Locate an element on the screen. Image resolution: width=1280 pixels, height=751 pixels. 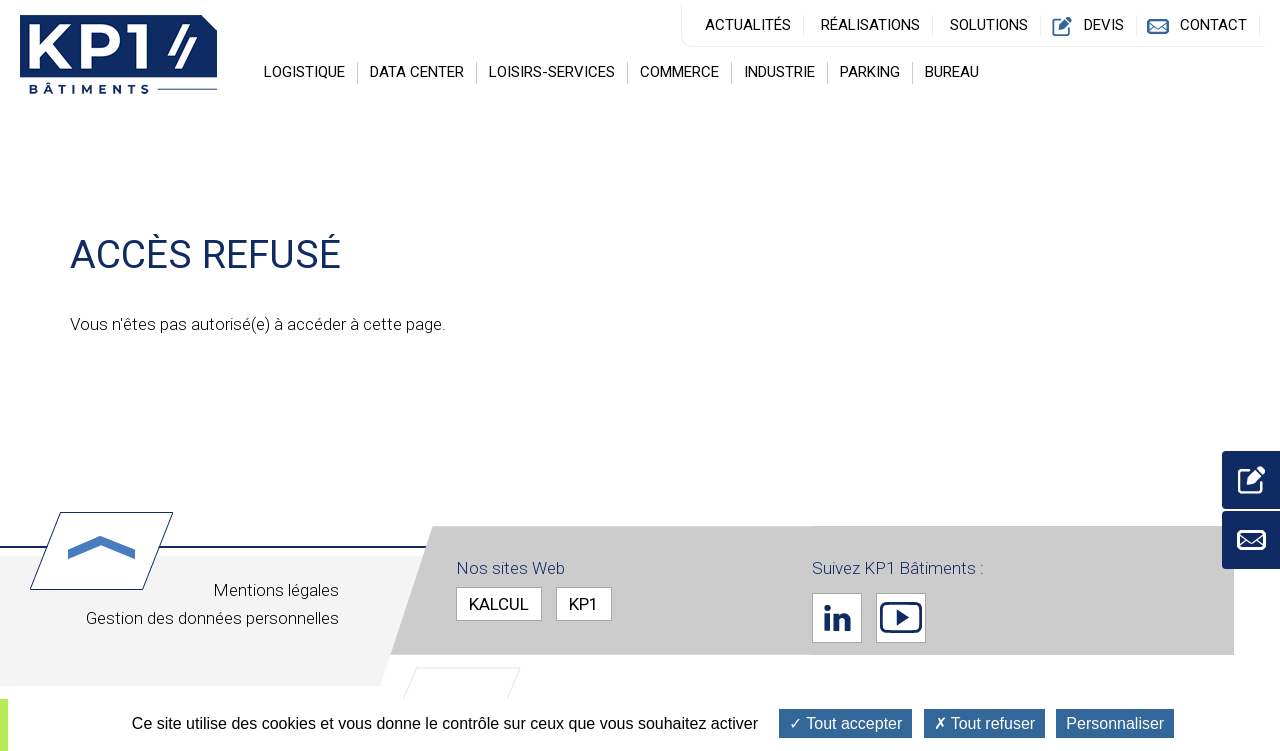
Mentions légales is located at coordinates (276, 590).